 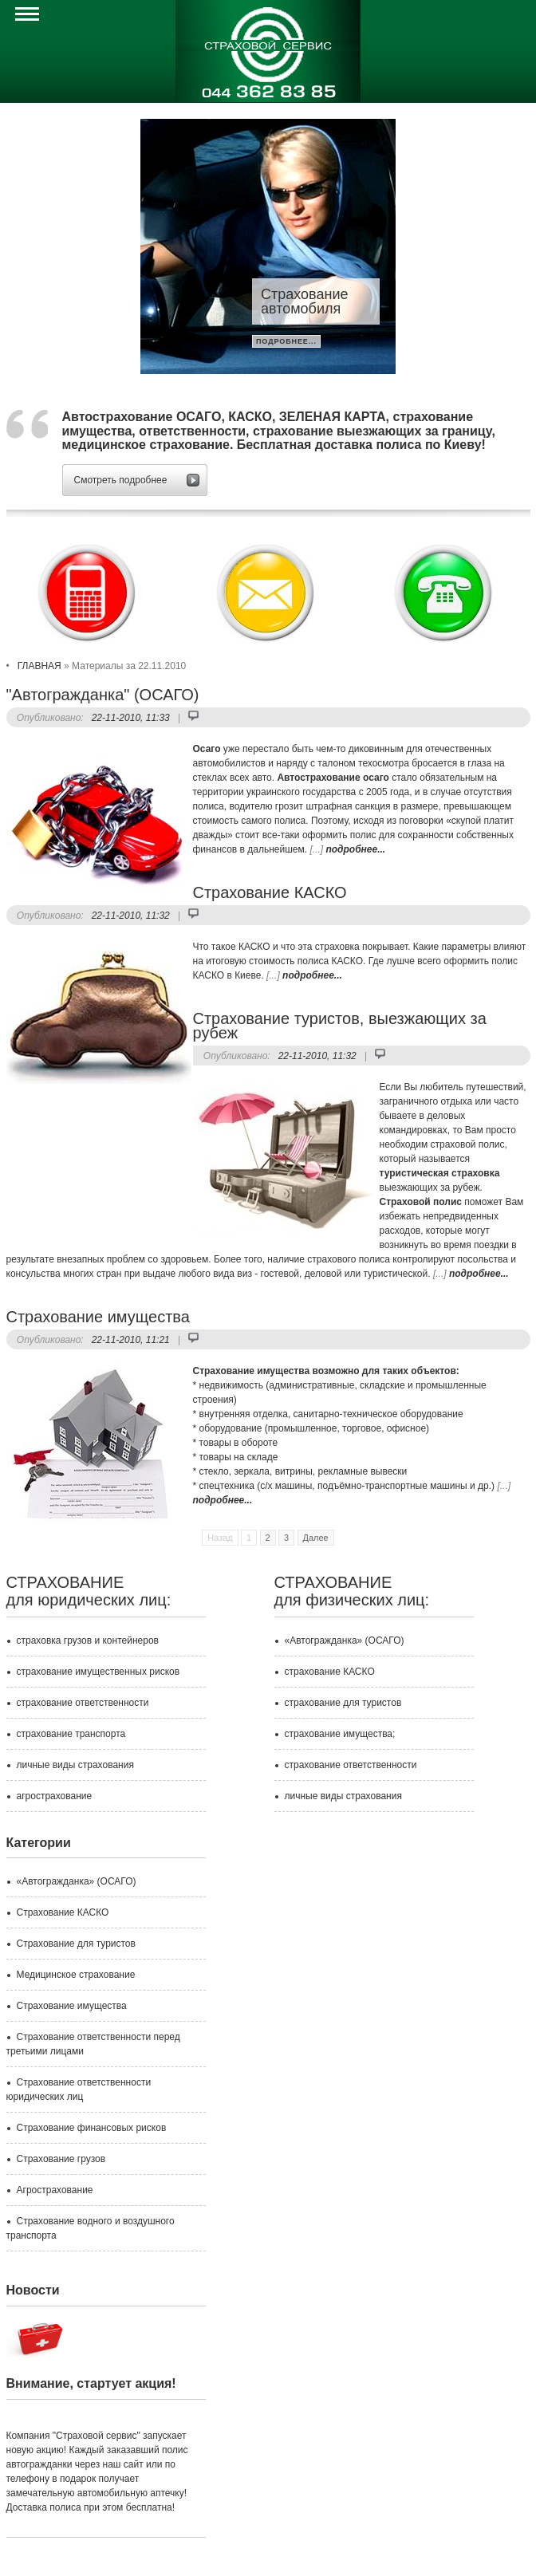 I want to click on Страхование финансовых рисков, so click(x=92, y=2127).